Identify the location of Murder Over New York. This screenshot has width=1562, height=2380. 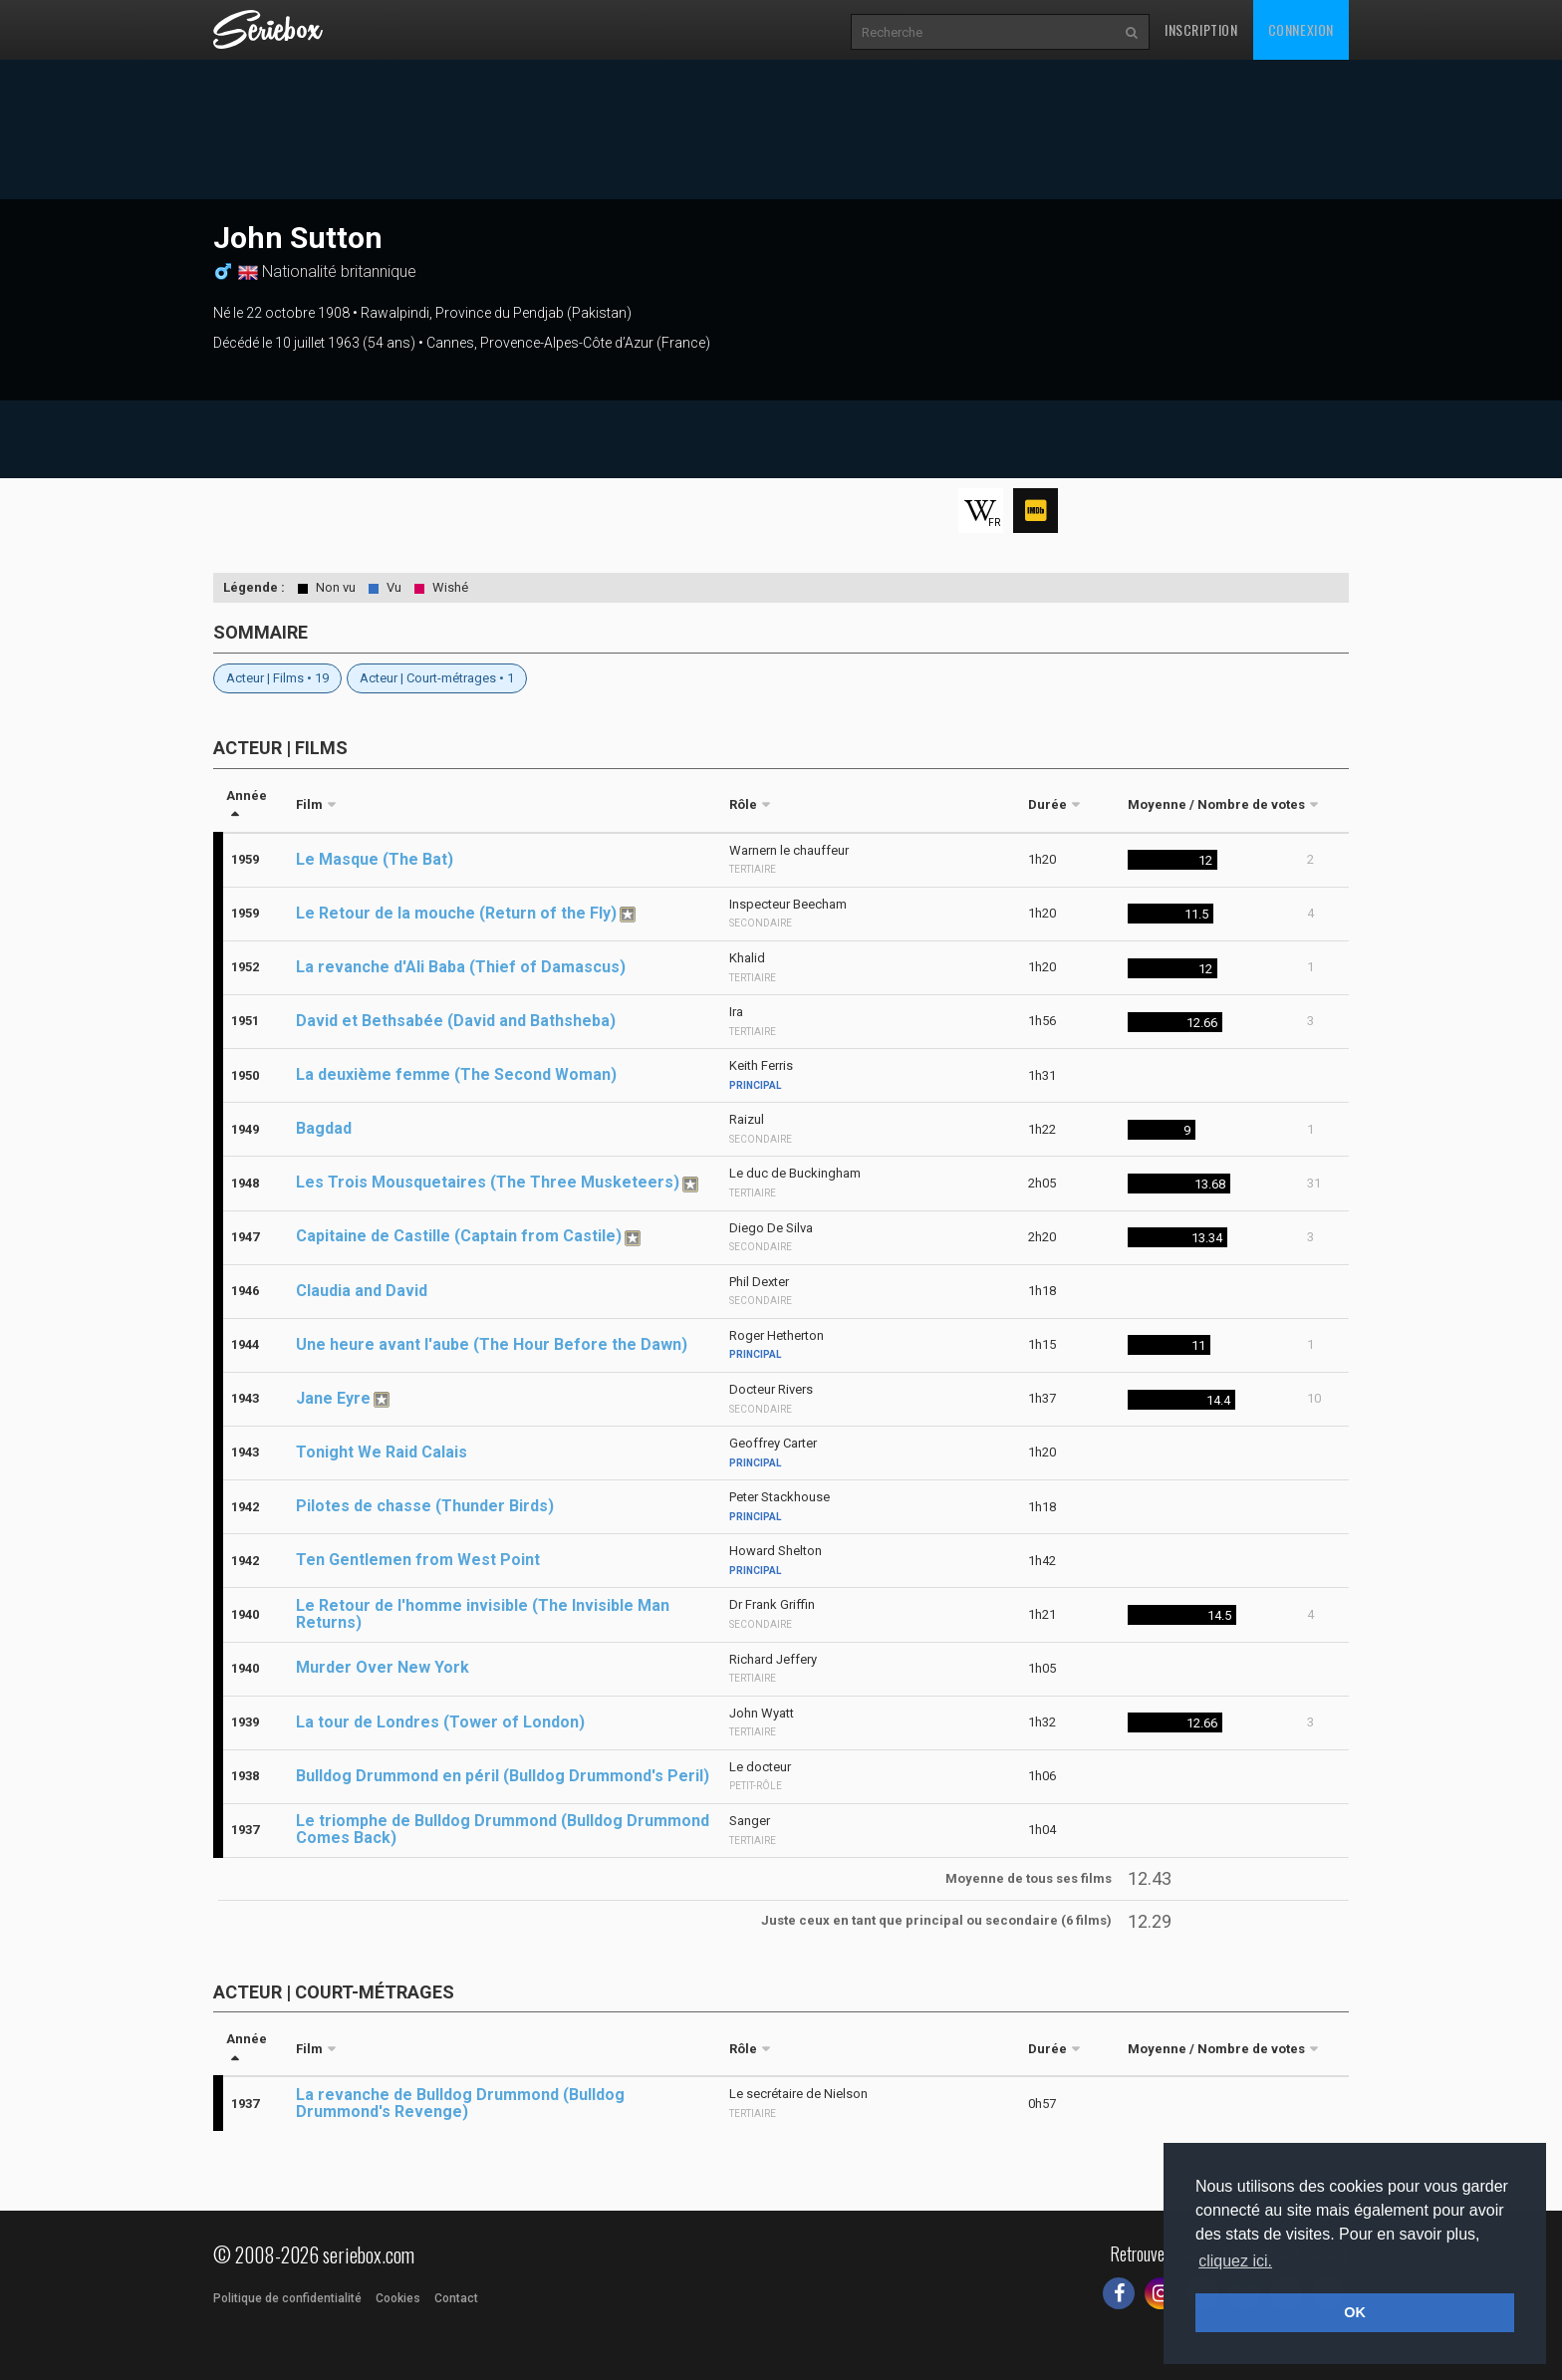
(382, 1667).